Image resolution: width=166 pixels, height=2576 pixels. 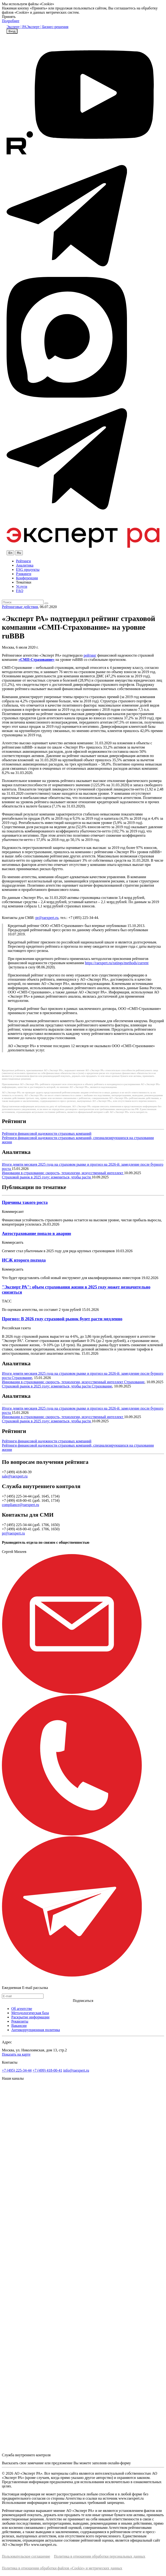 What do you see at coordinates (30, 2013) in the screenshot?
I see `Методологическая база` at bounding box center [30, 2013].